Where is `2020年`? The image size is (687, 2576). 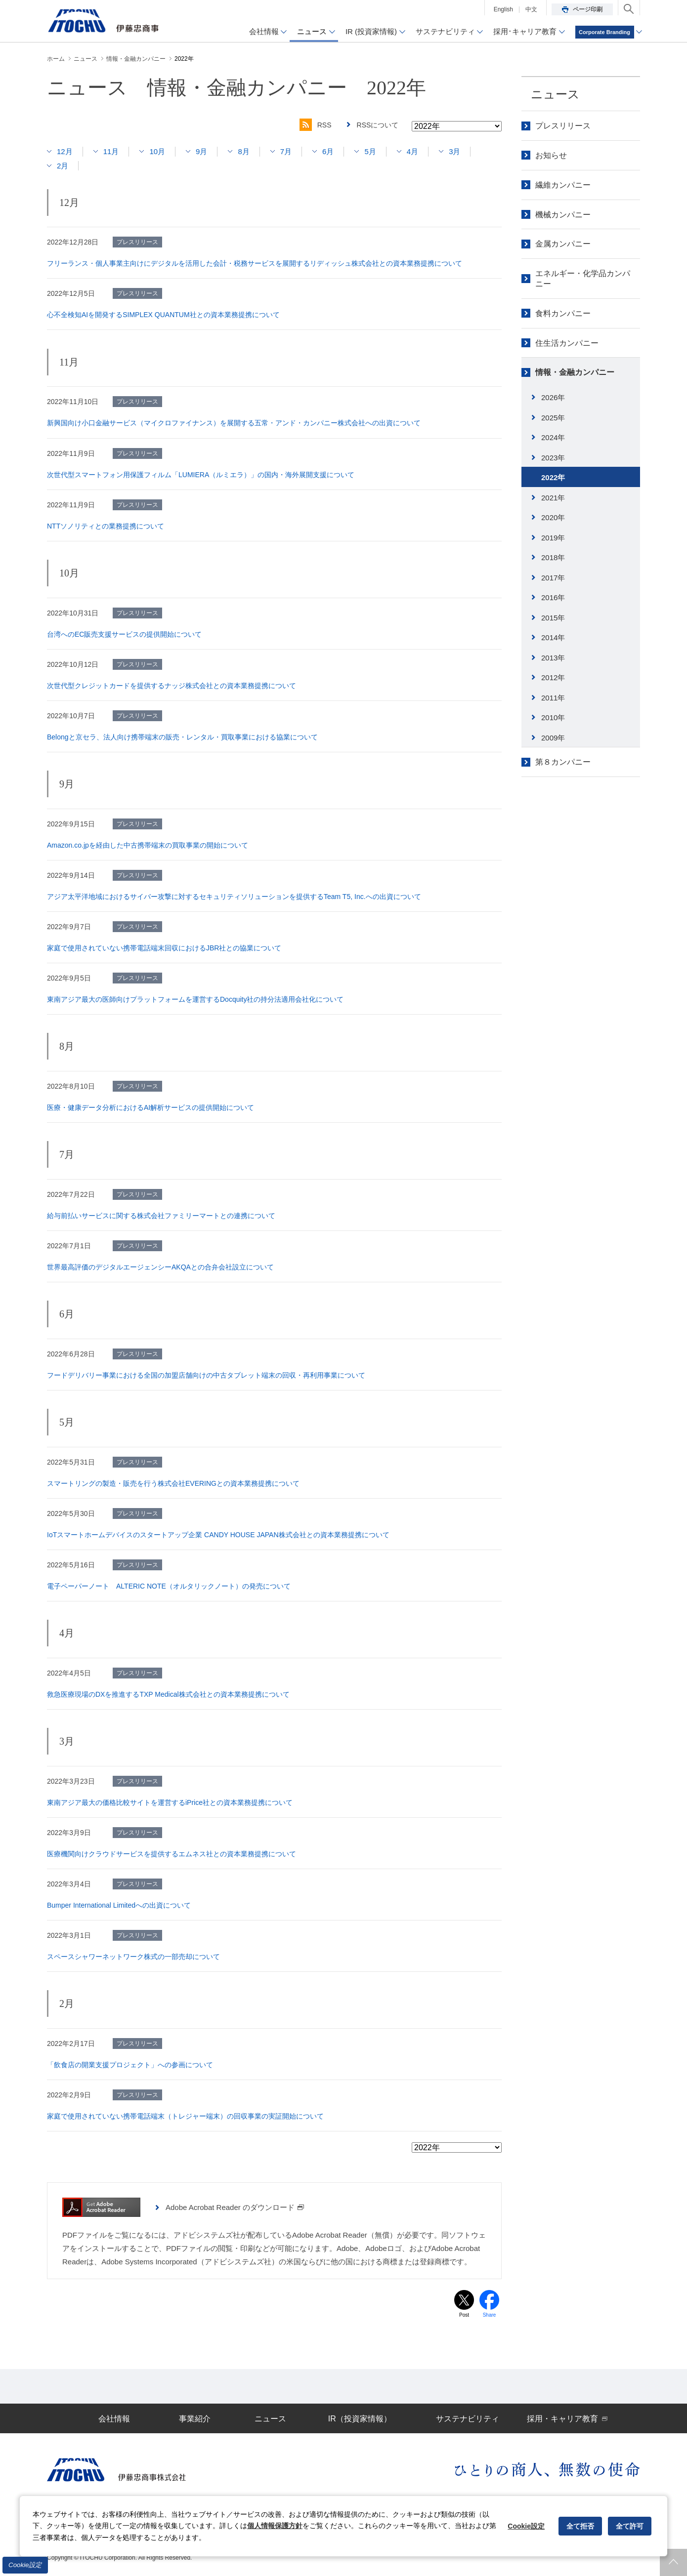
2020年 is located at coordinates (553, 517).